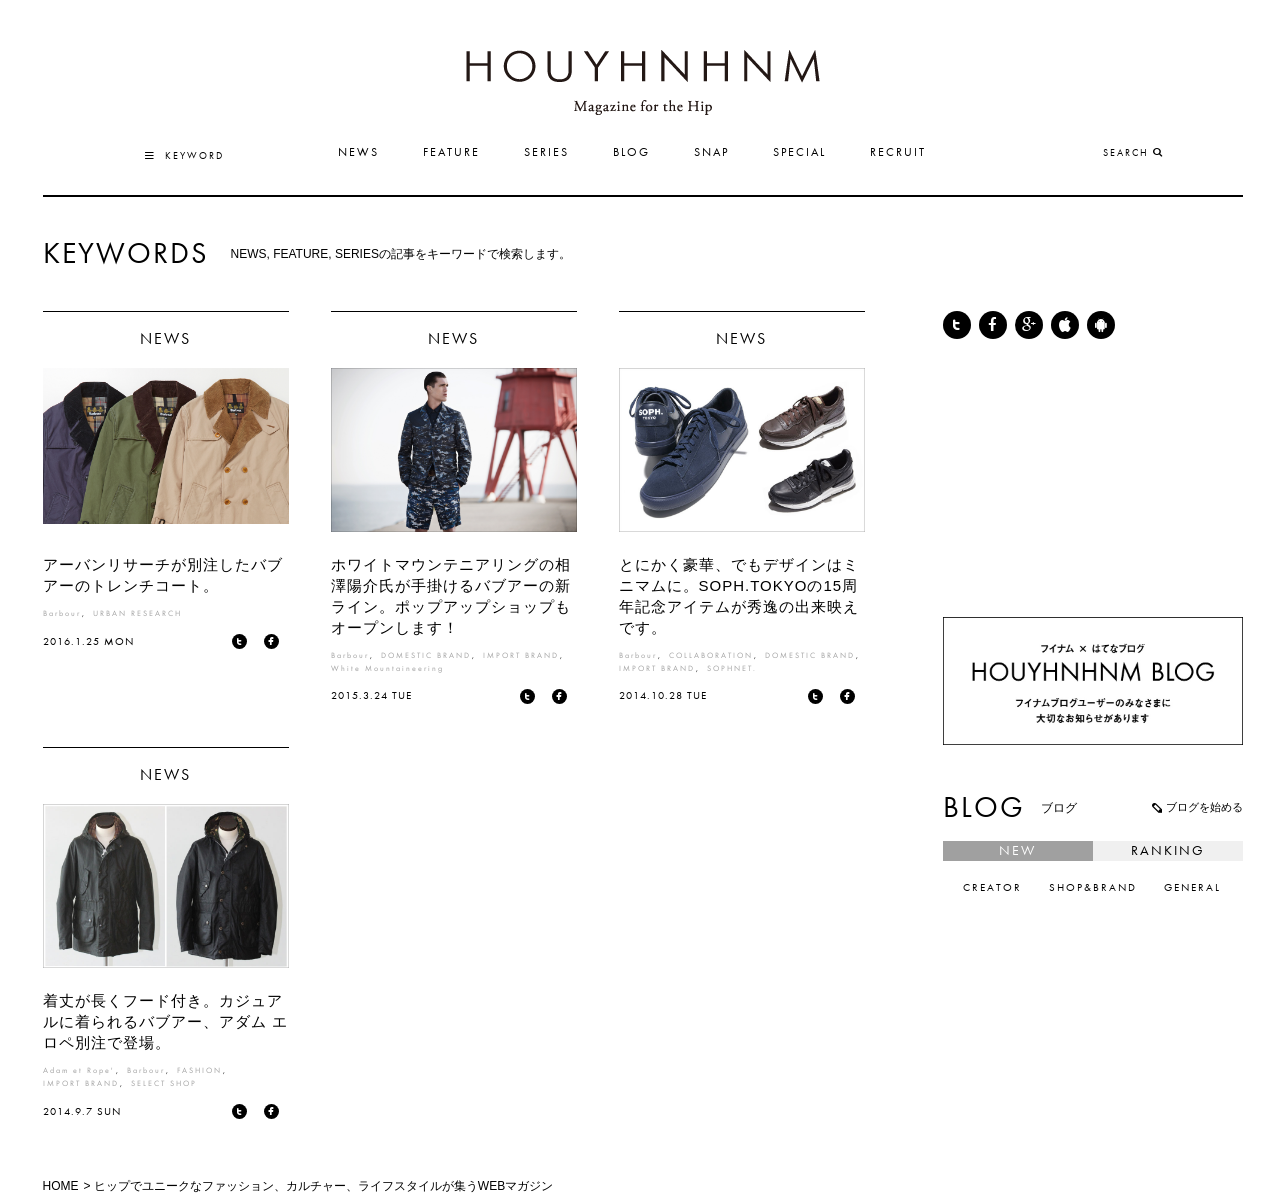 The image size is (1285, 1203). Describe the element at coordinates (62, 614) in the screenshot. I see `Barbour` at that location.